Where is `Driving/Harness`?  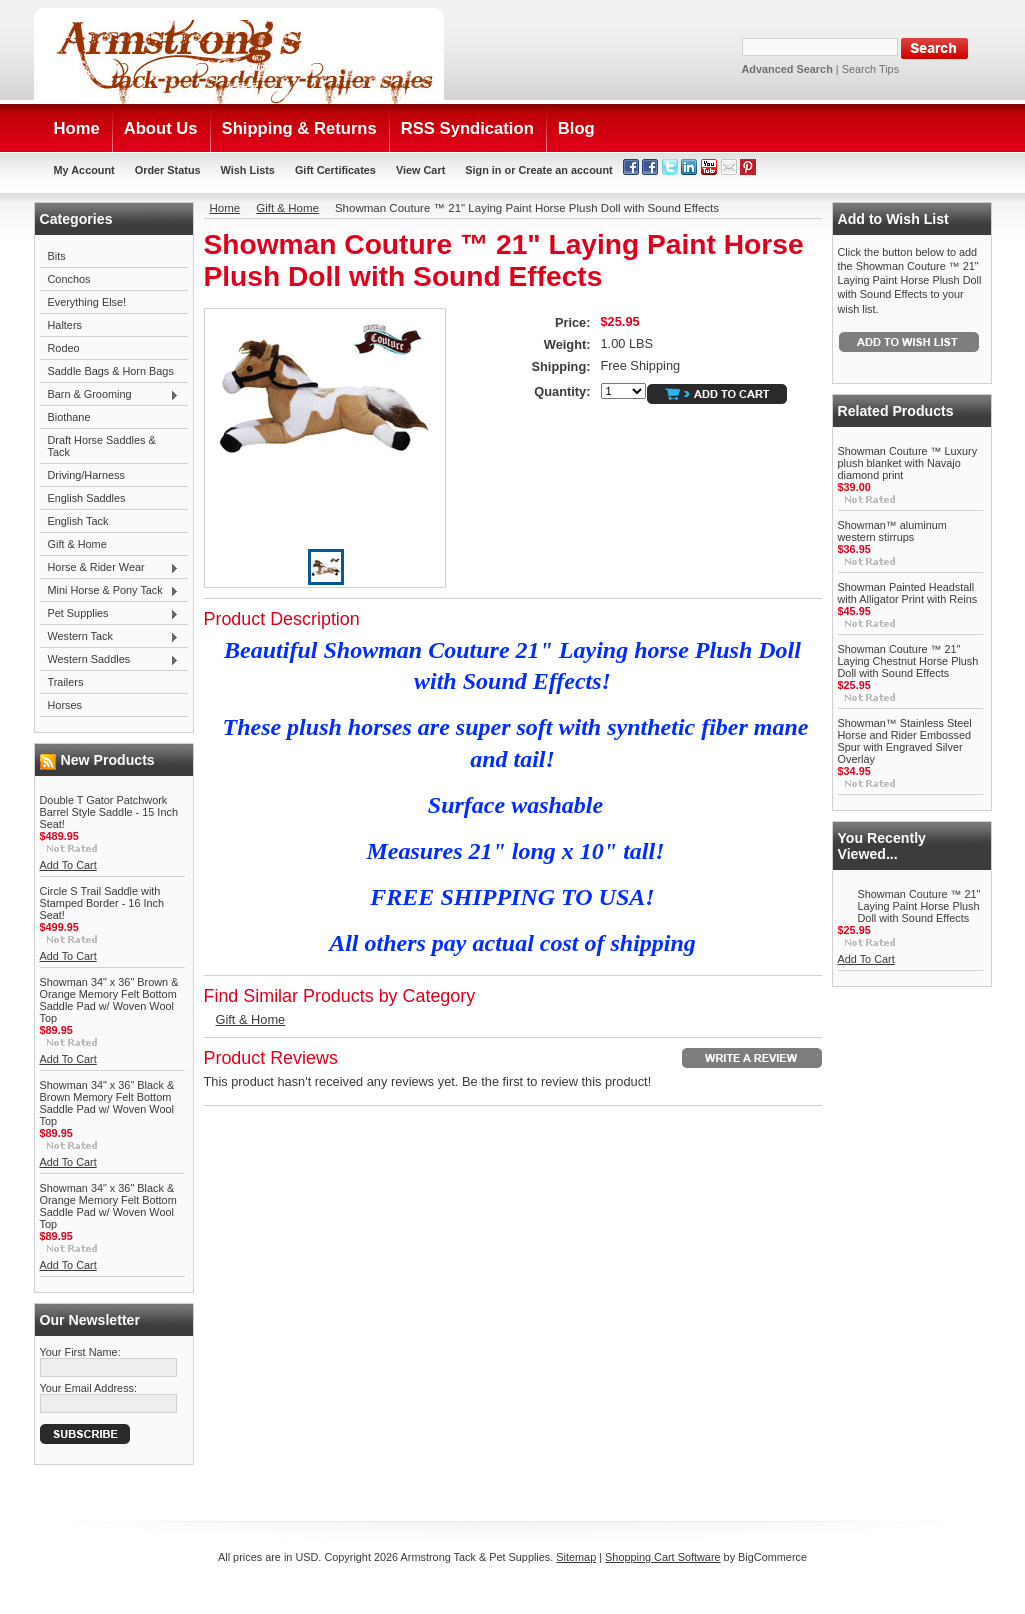
Driving/Harness is located at coordinates (86, 475).